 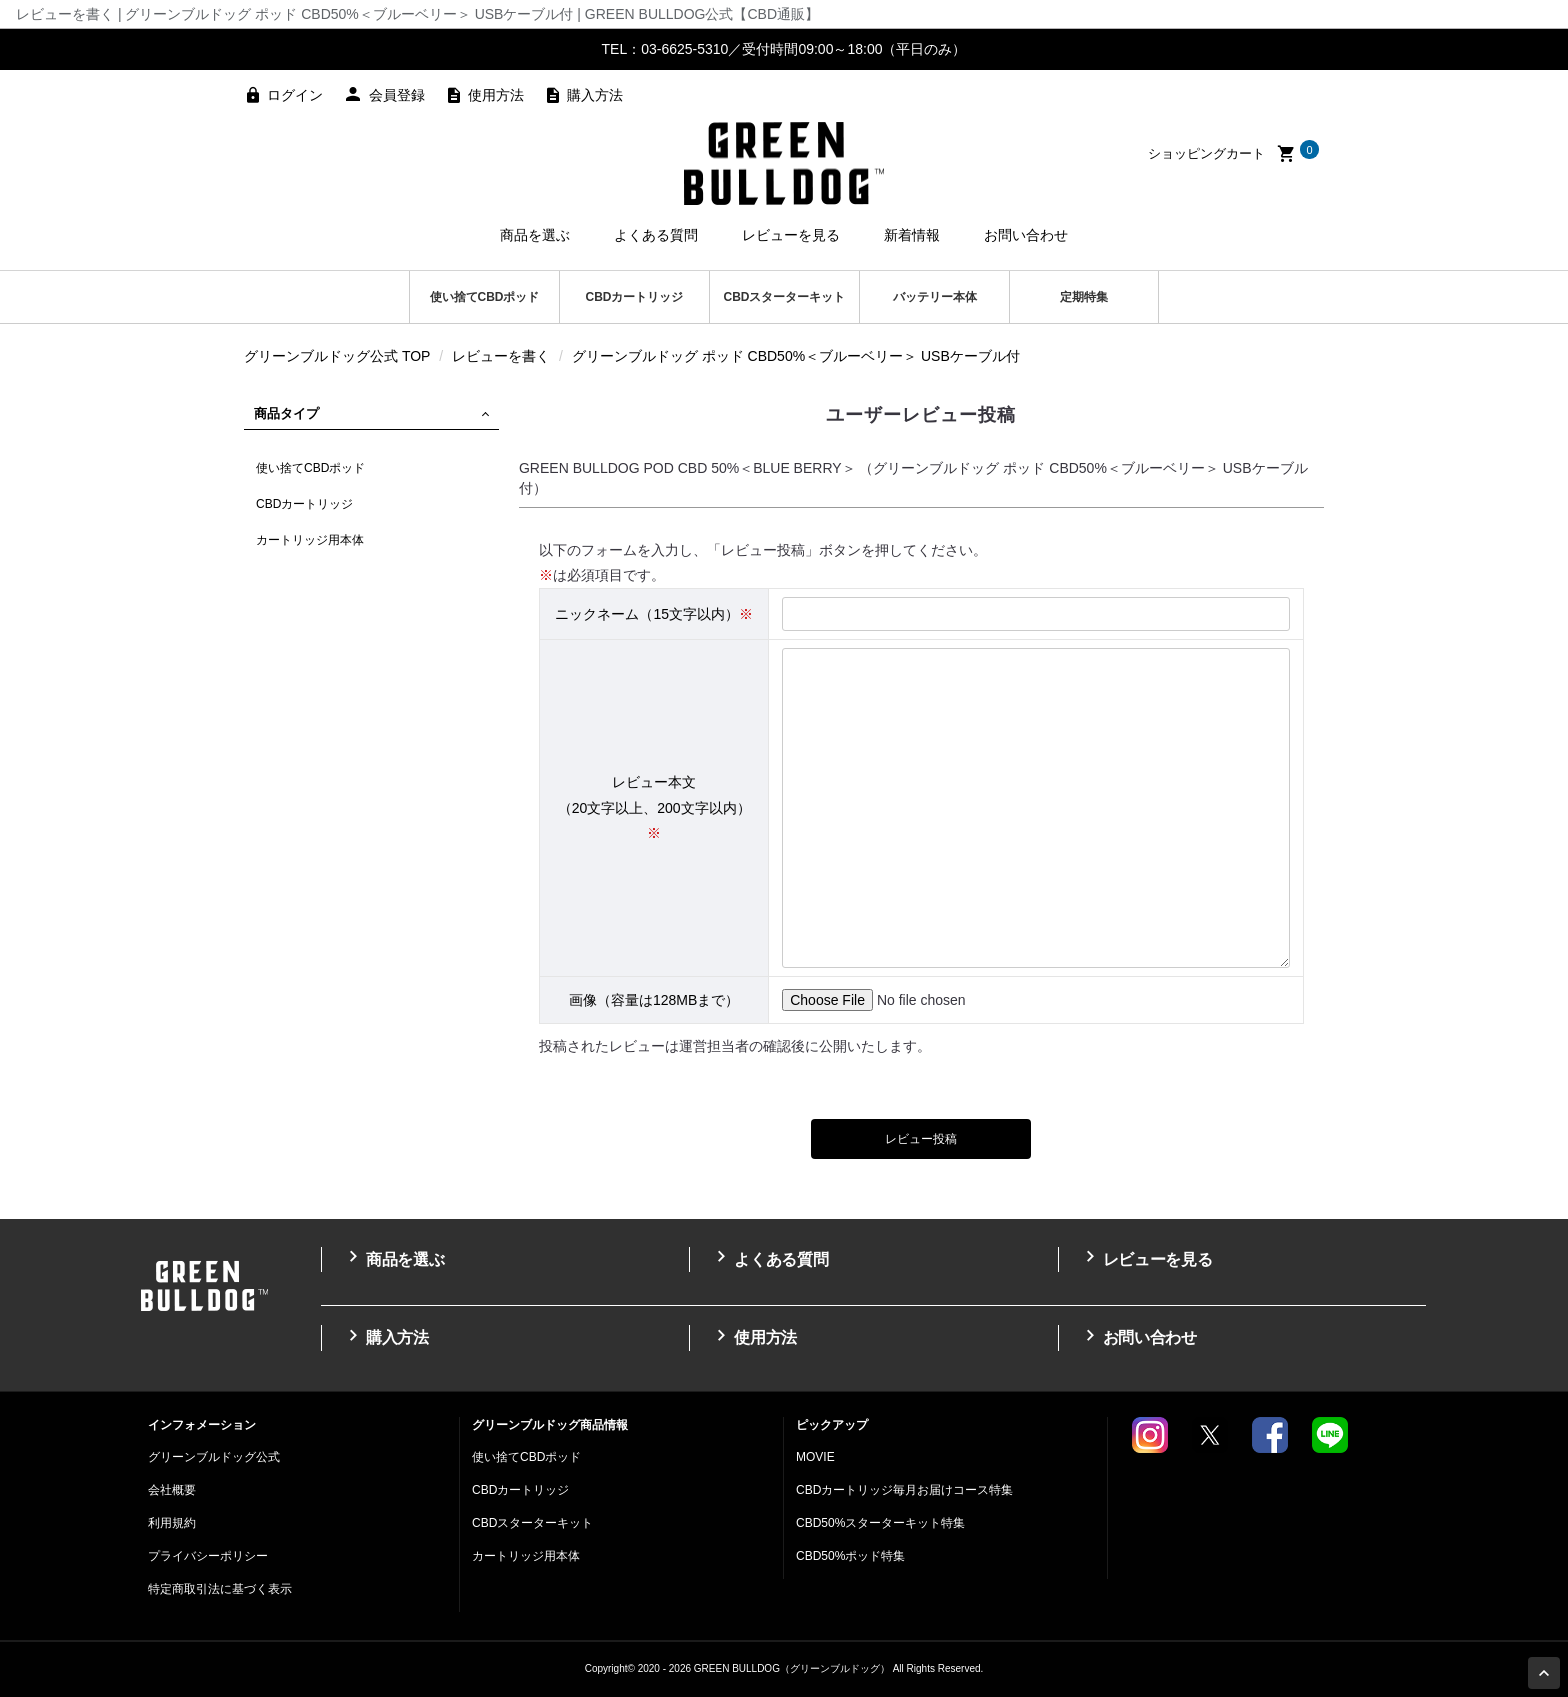 I want to click on Page Top, so click(x=1547, y=1675).